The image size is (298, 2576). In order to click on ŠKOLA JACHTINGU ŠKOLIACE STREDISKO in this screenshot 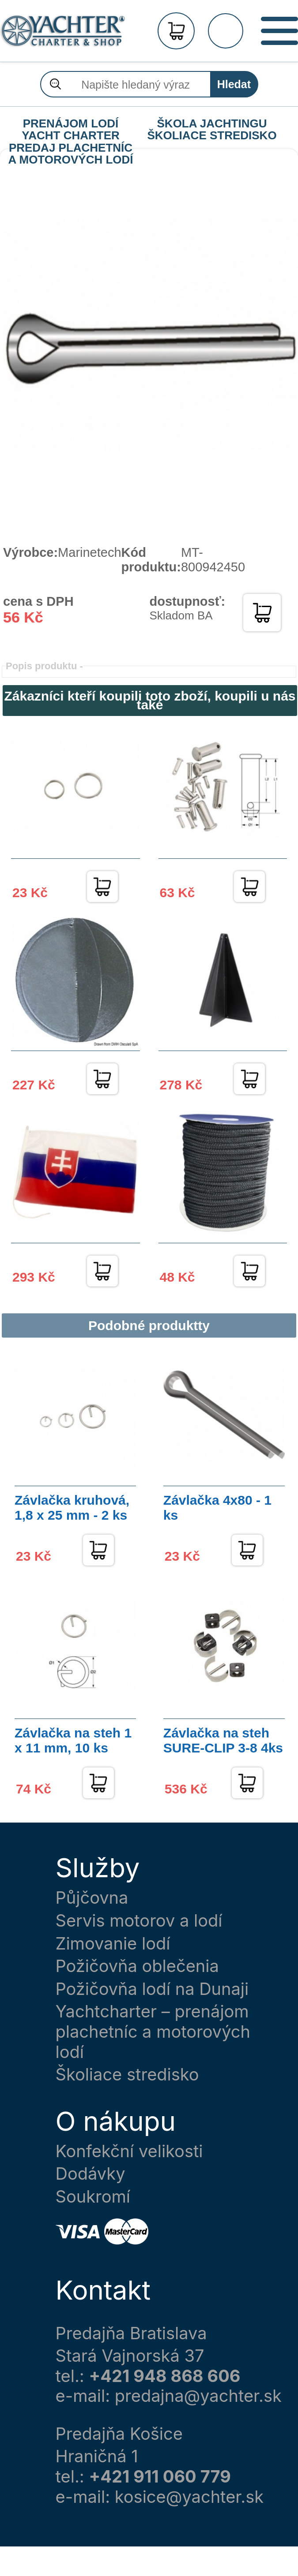, I will do `click(211, 124)`.